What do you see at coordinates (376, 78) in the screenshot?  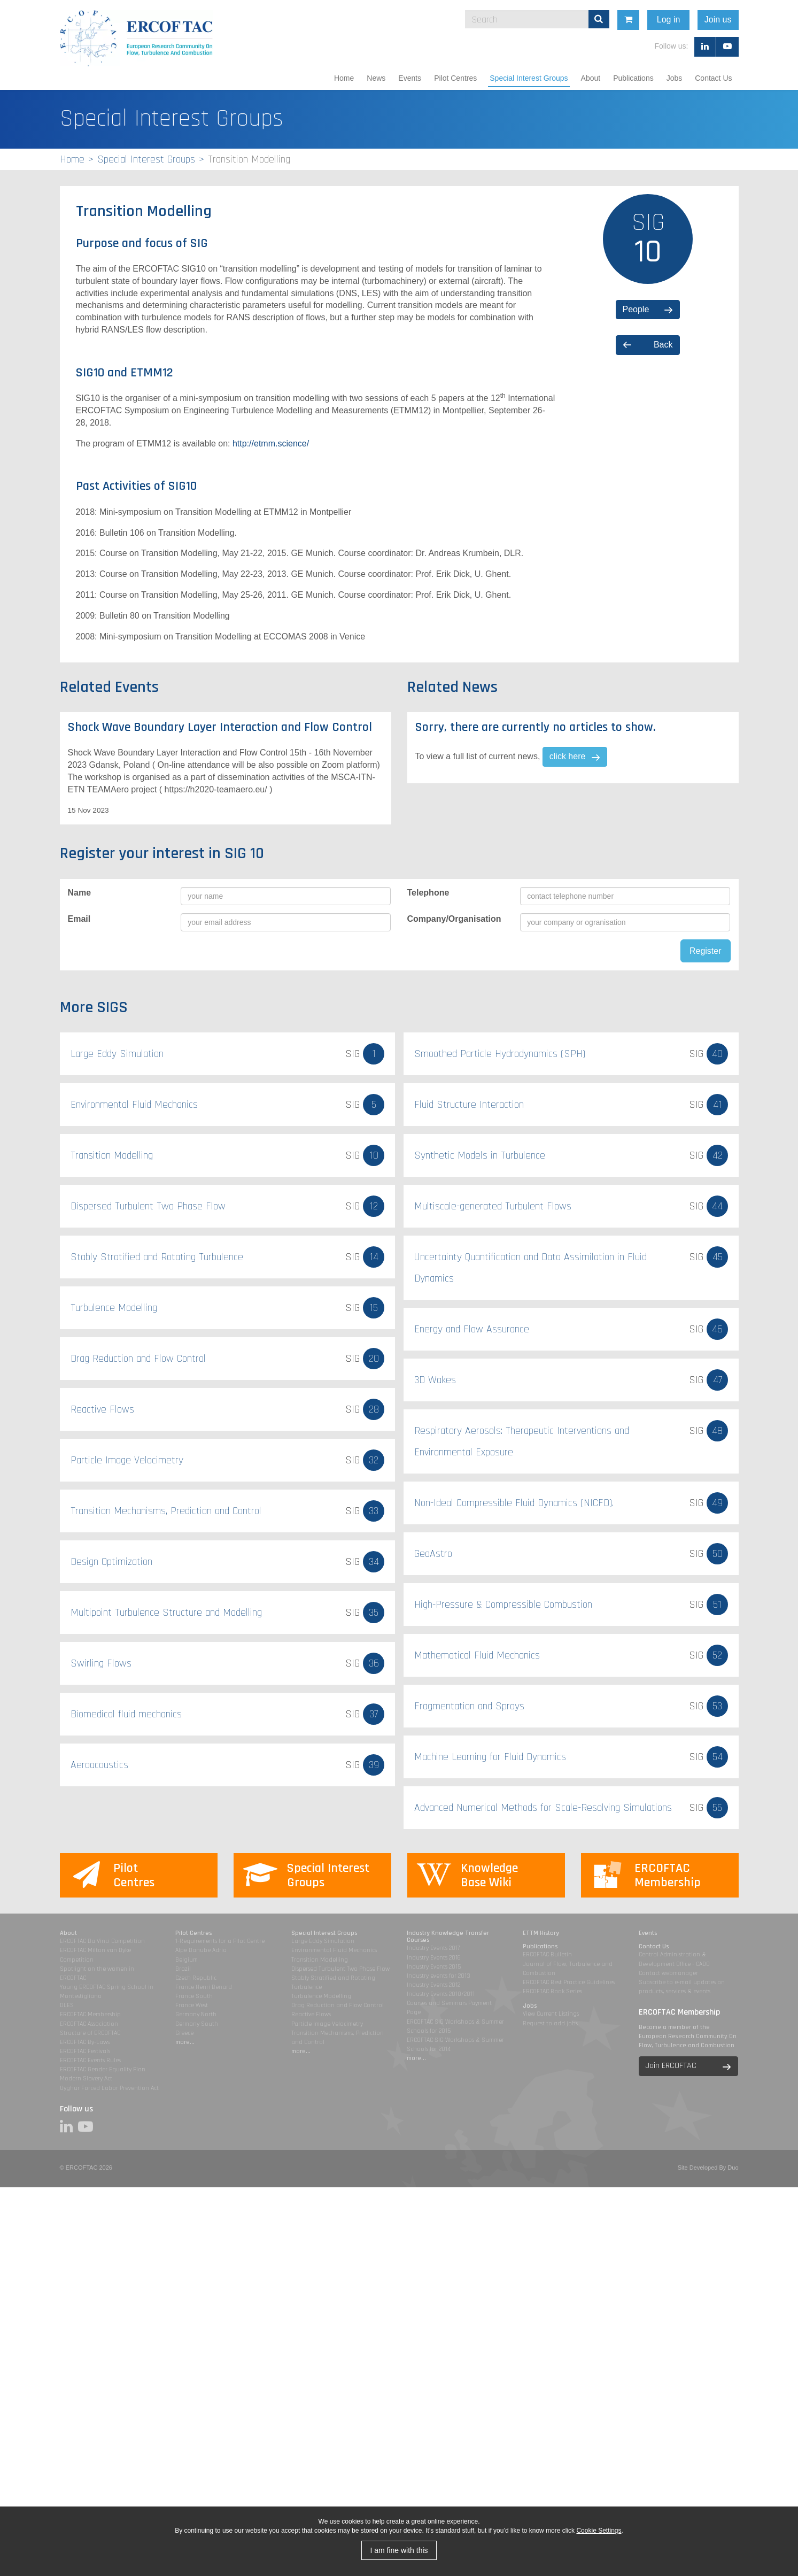 I see `News` at bounding box center [376, 78].